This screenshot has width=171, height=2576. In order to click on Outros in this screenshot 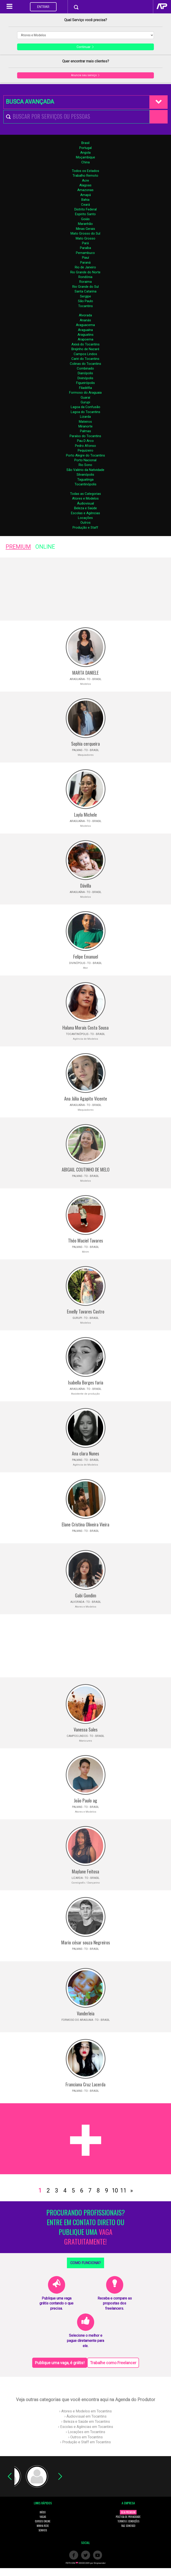, I will do `click(85, 523)`.